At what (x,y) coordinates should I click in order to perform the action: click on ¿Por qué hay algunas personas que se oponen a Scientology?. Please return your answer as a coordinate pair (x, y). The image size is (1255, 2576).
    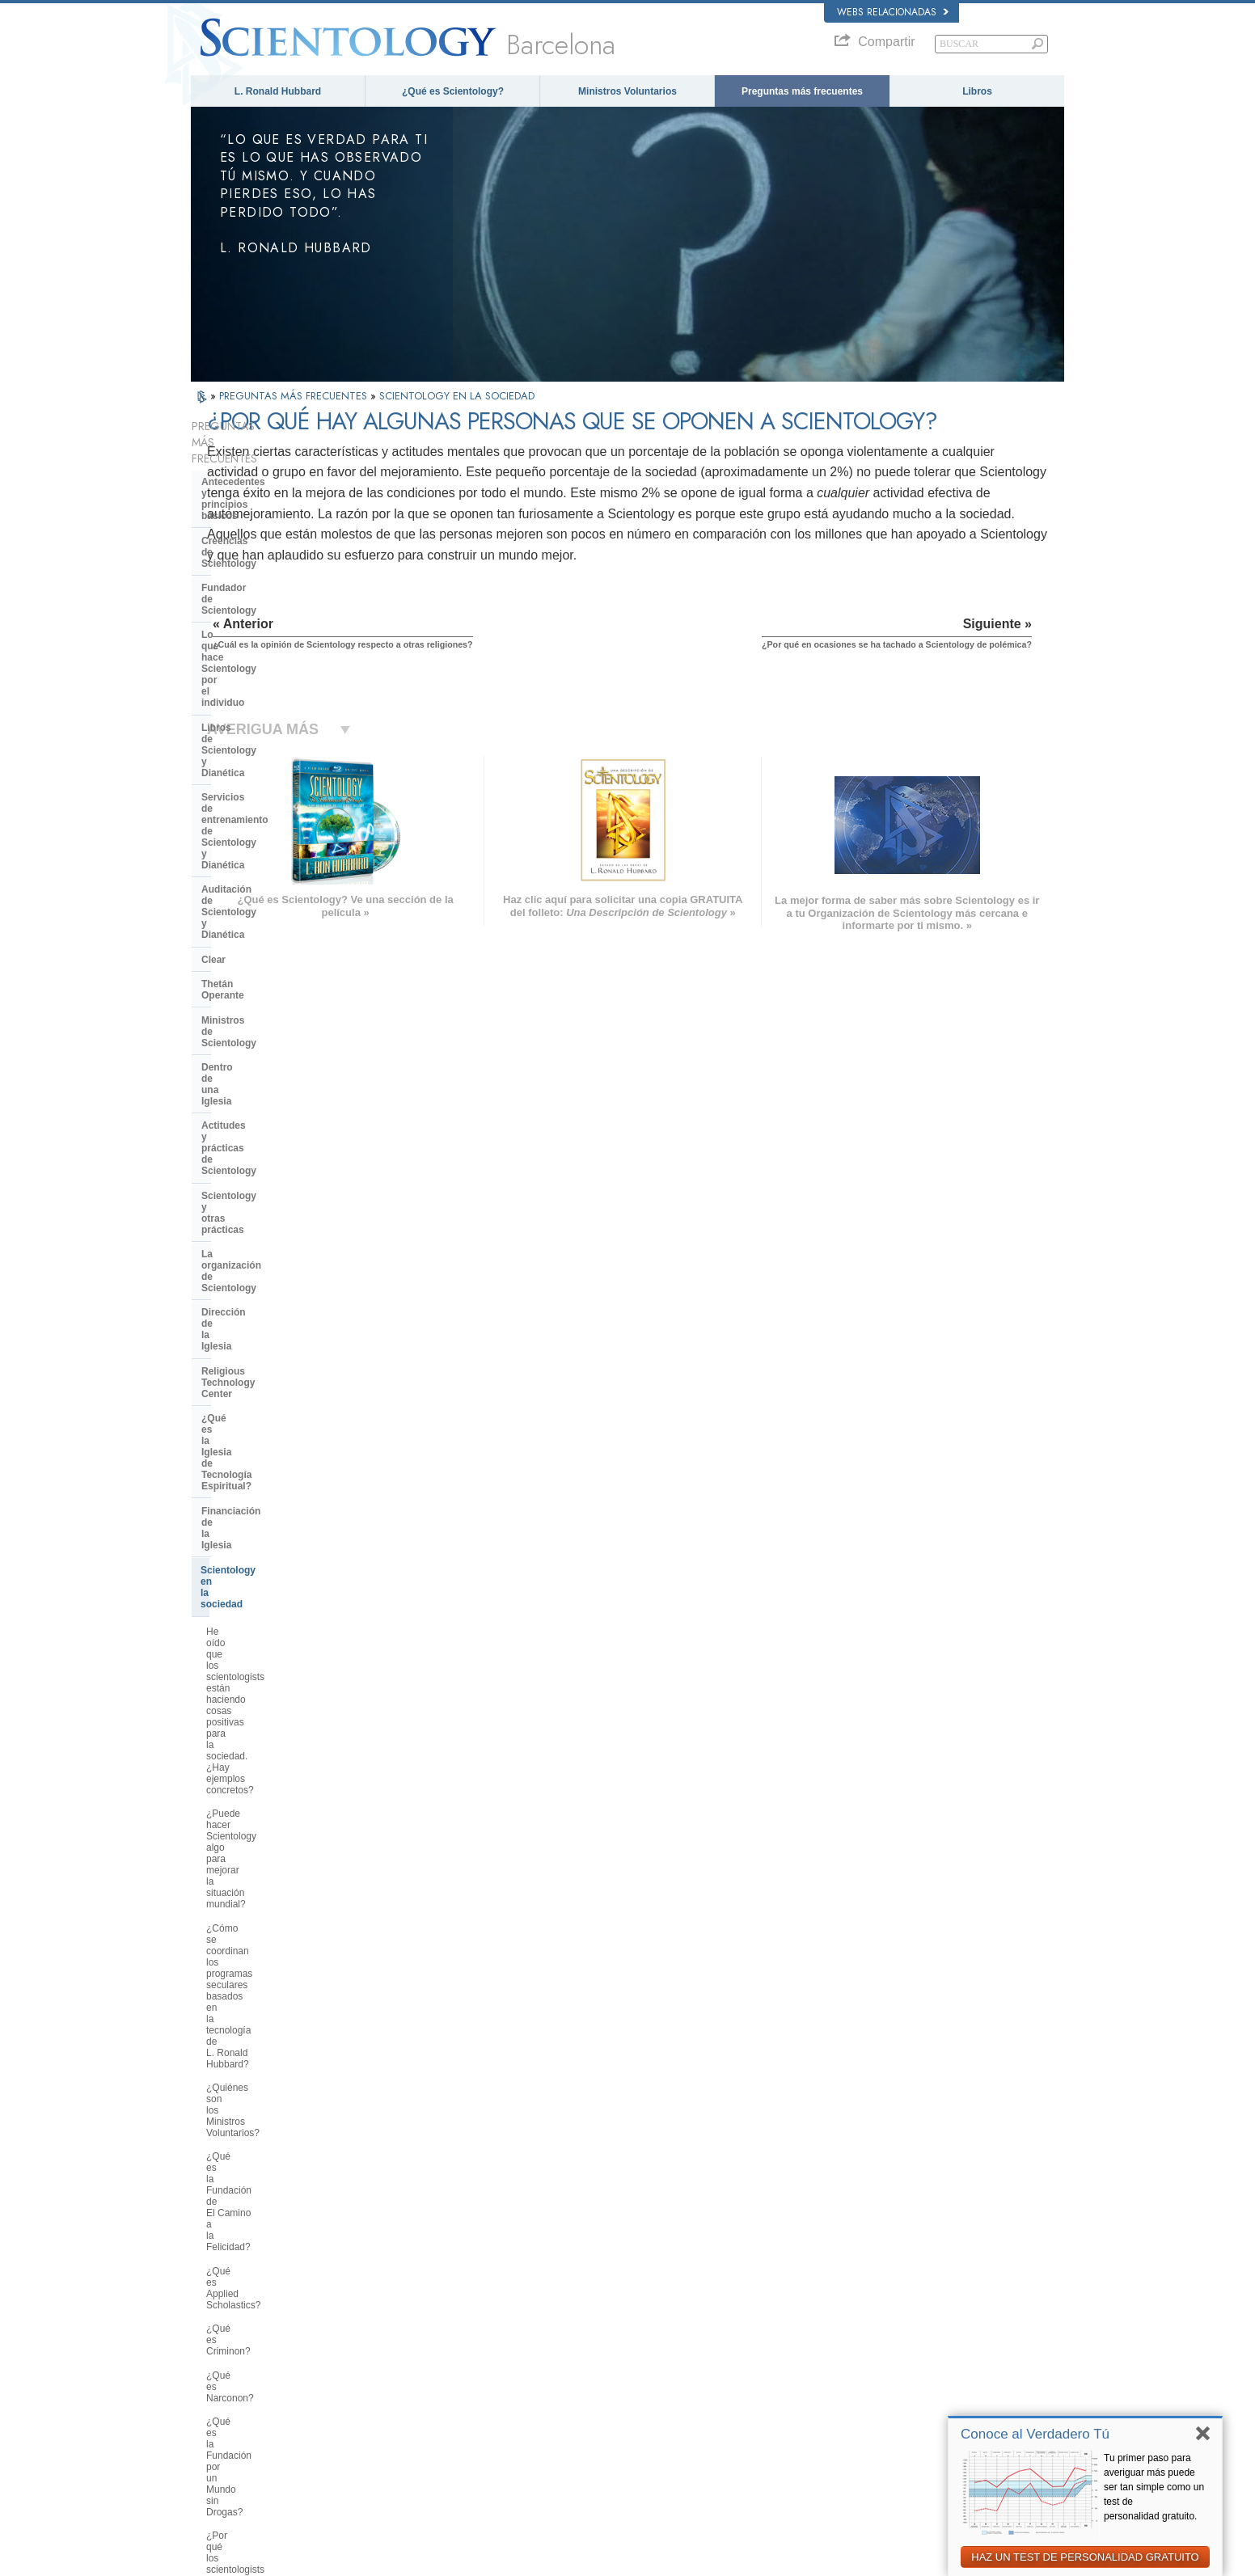
    Looking at the image, I should click on (275, 1669).